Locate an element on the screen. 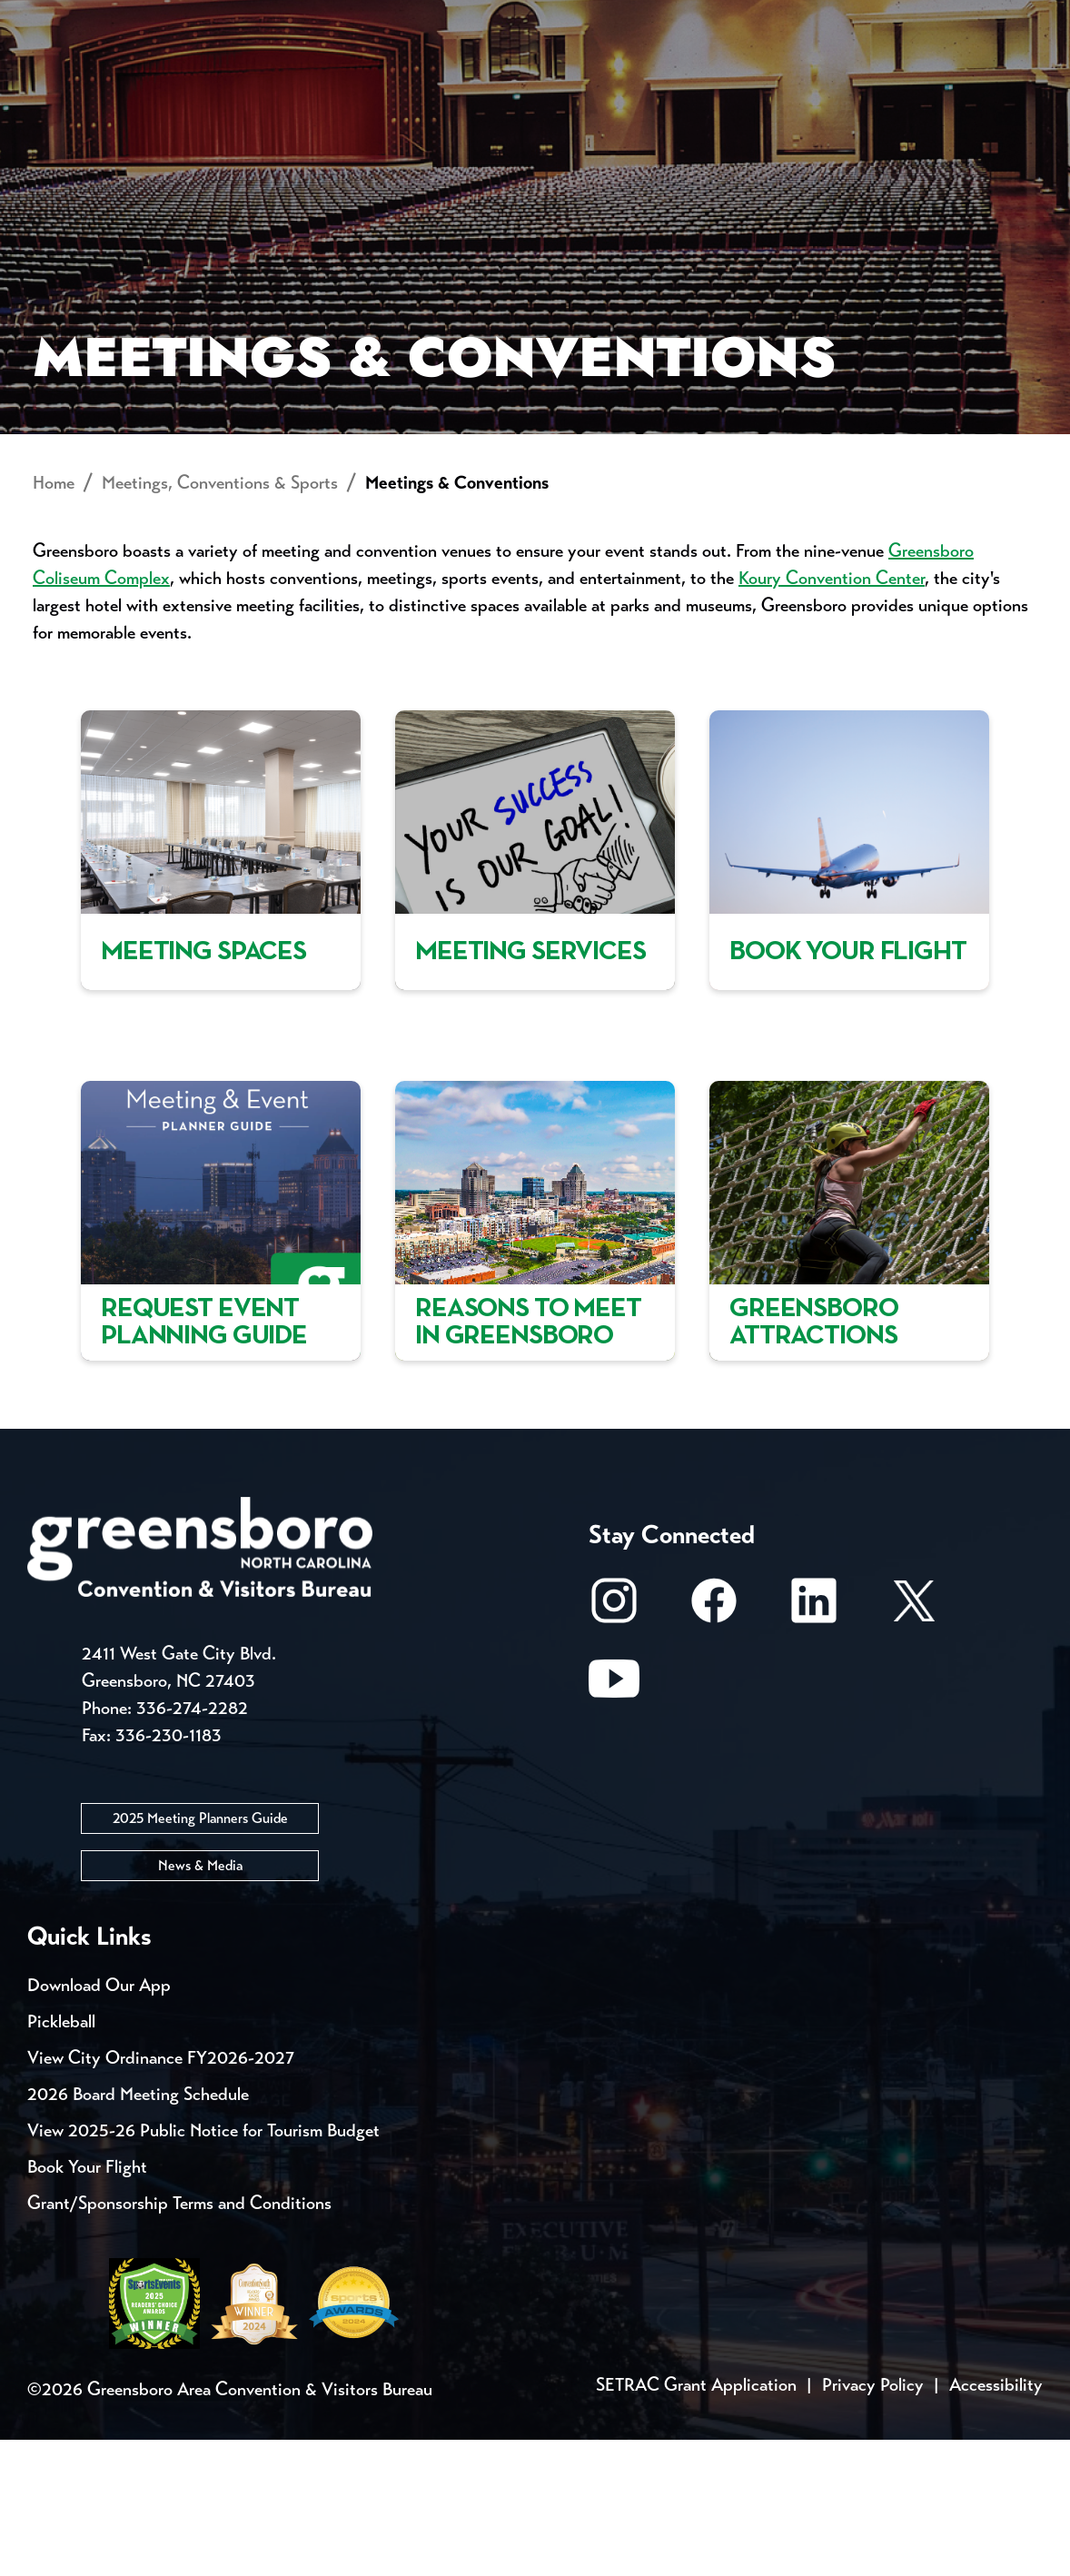 Image resolution: width=1070 pixels, height=2576 pixels. Download Our App is located at coordinates (99, 2121).